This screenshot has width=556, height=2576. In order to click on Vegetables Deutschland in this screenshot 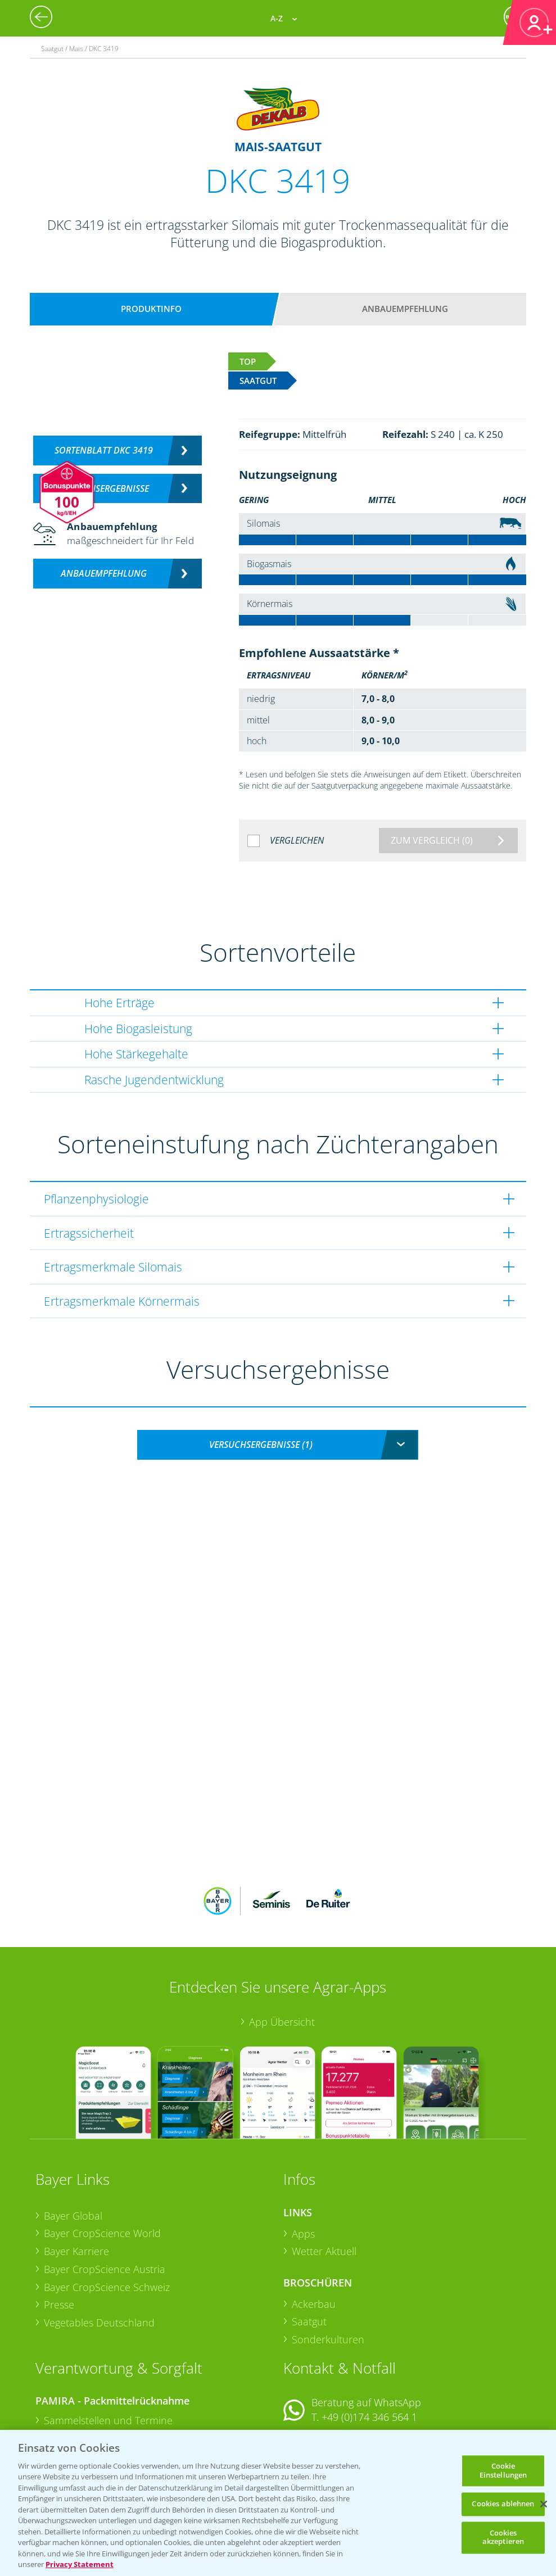, I will do `click(99, 2249)`.